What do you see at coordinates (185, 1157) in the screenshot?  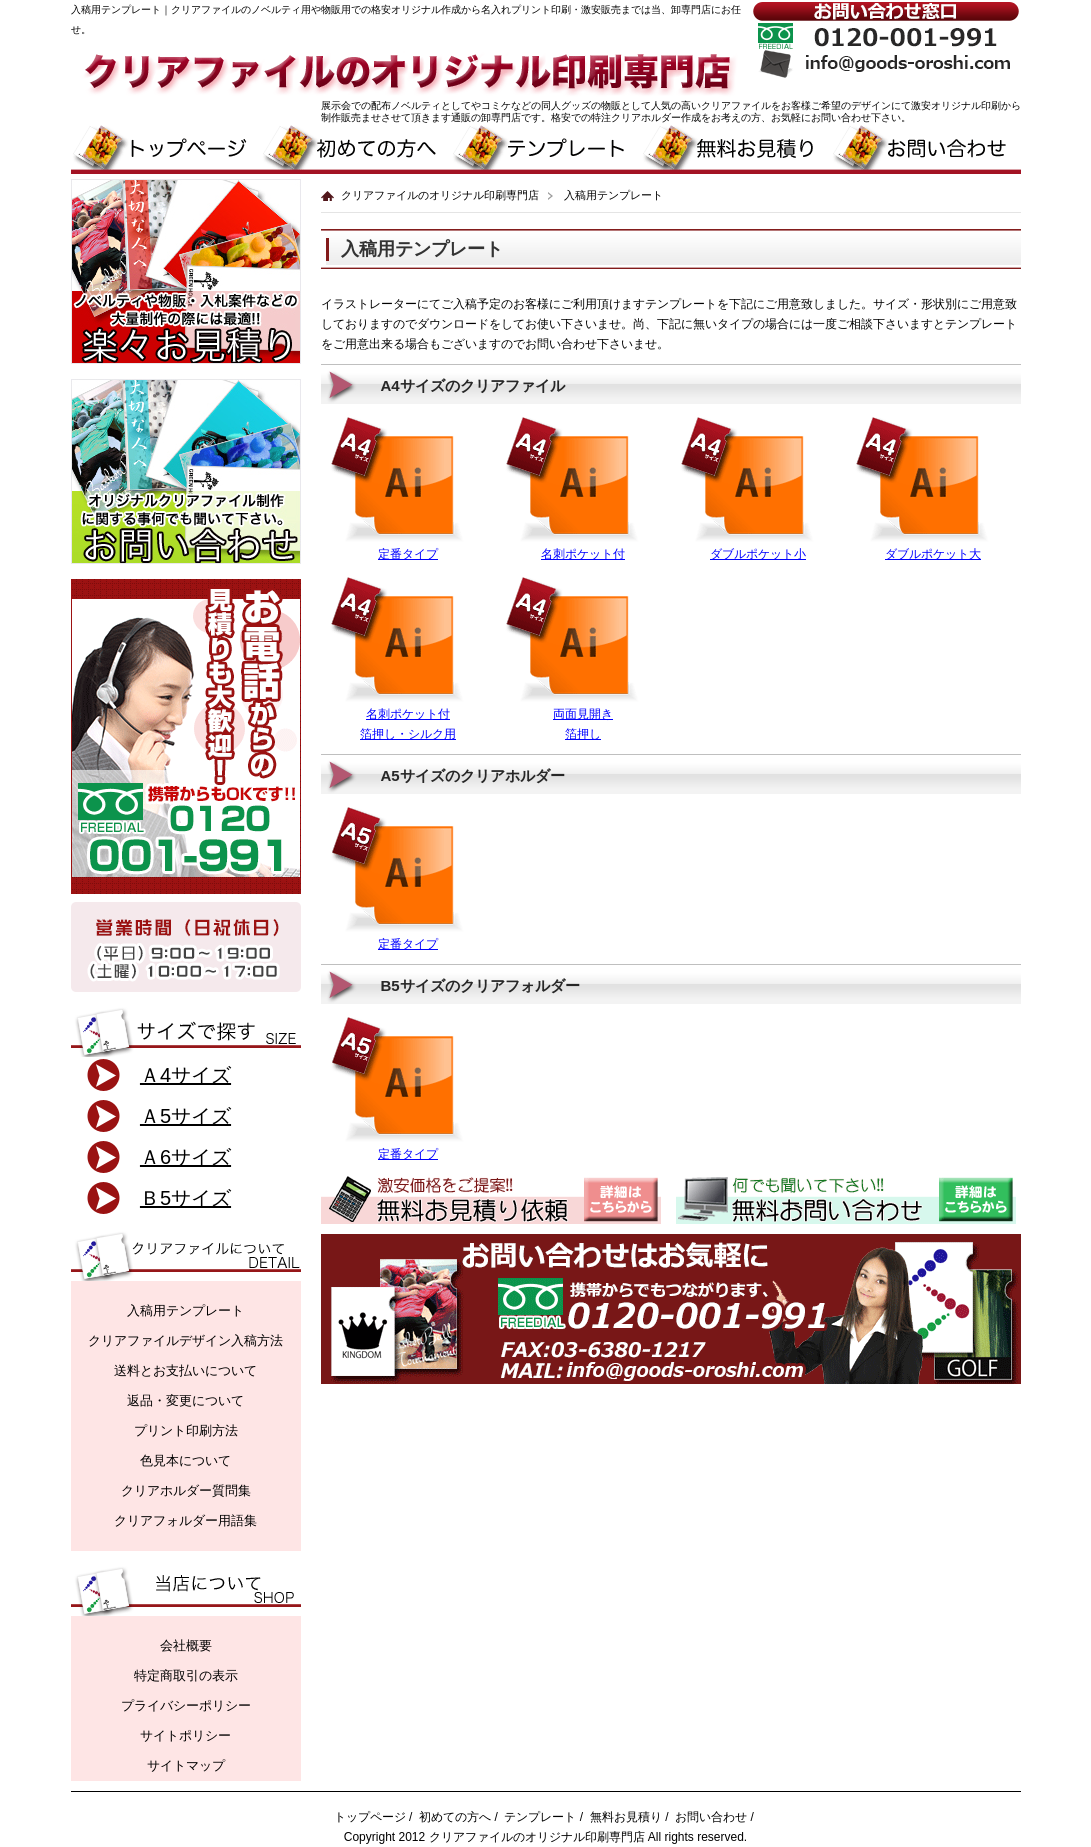 I see `Ａ6サイズ` at bounding box center [185, 1157].